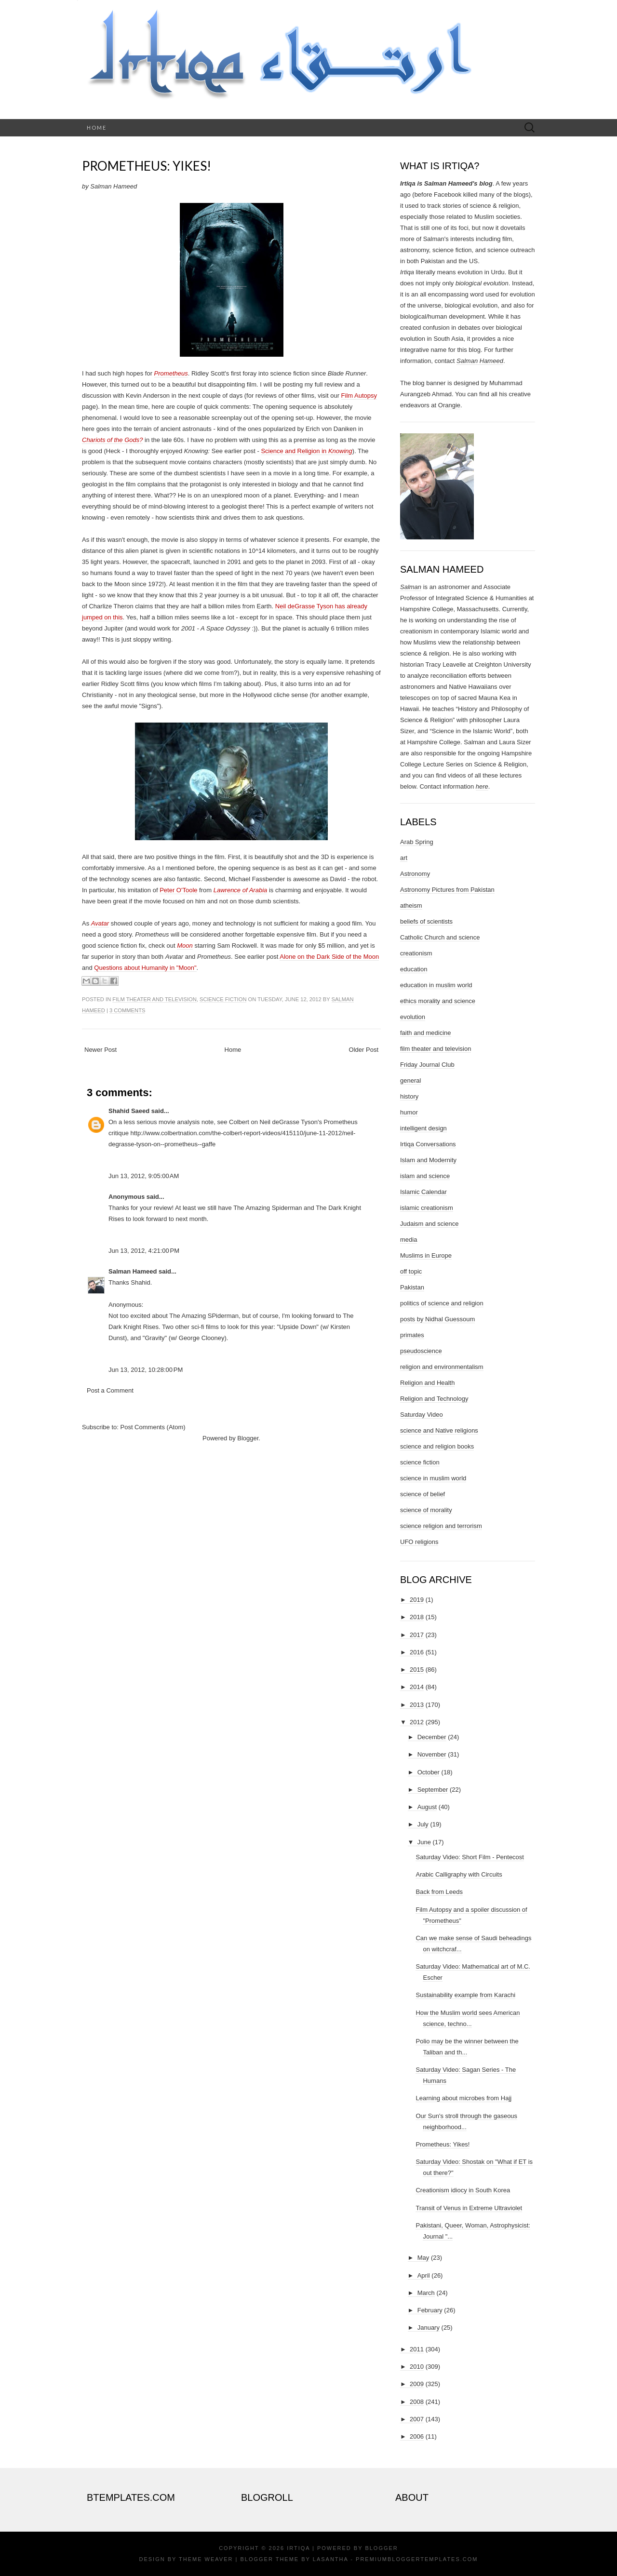  What do you see at coordinates (153, 1427) in the screenshot?
I see `Post Comments (Atom)` at bounding box center [153, 1427].